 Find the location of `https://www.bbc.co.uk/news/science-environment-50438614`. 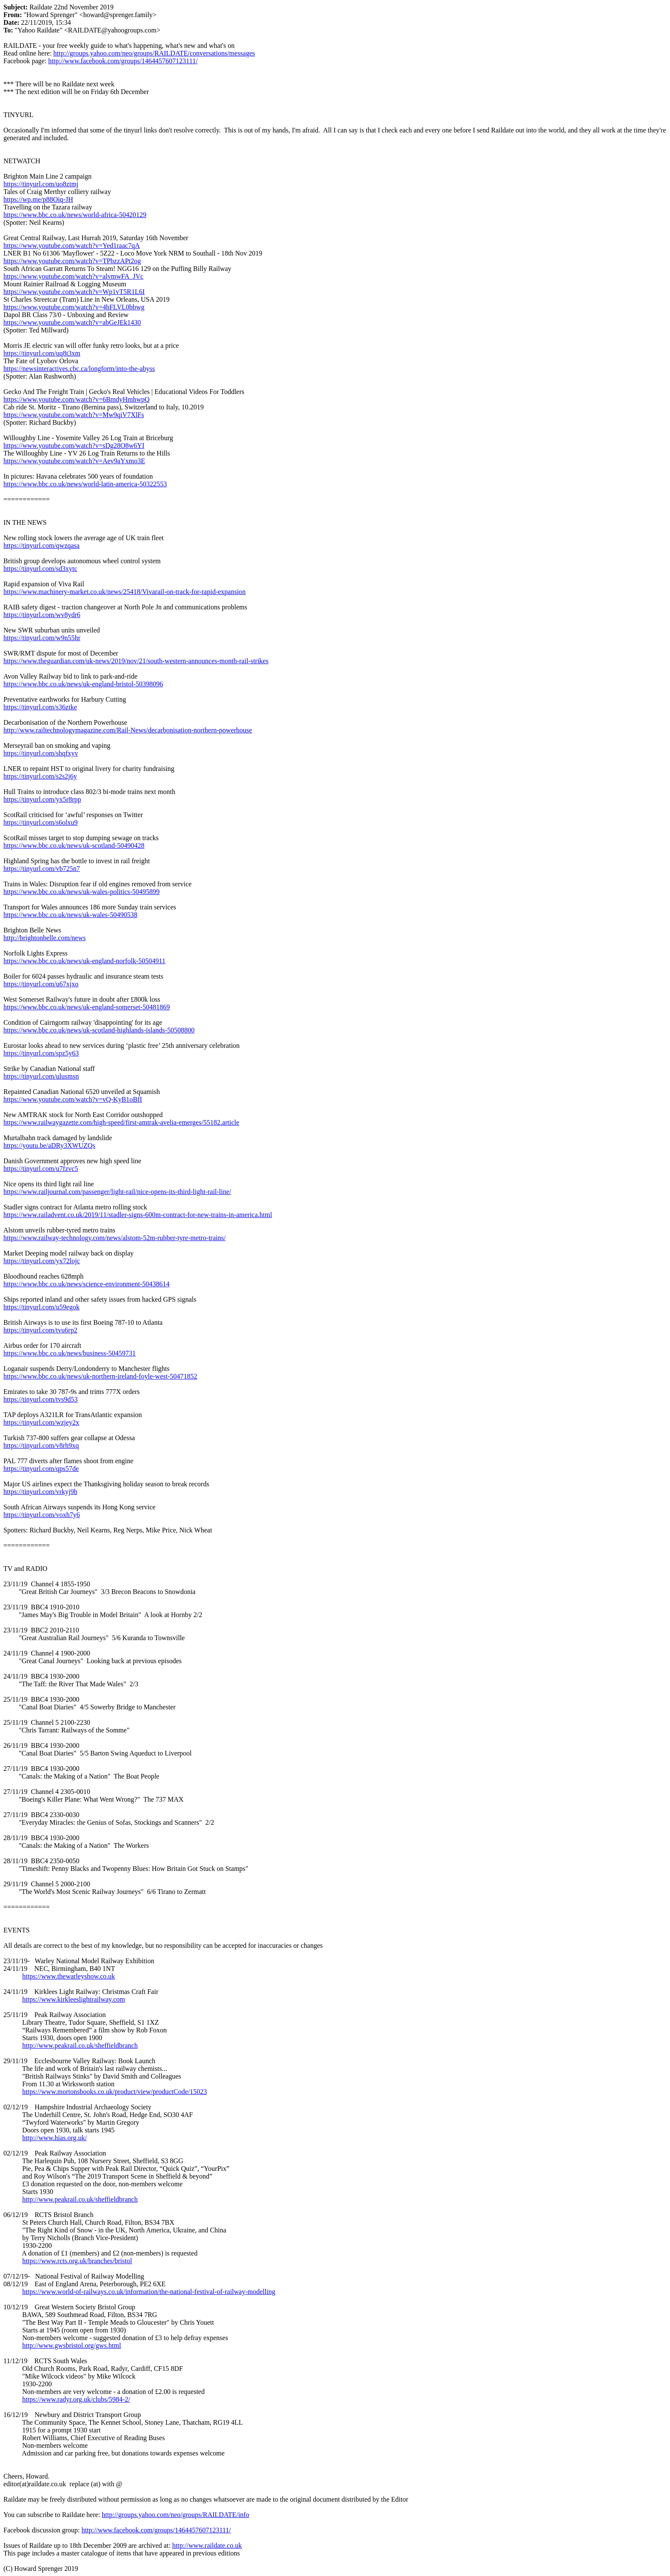

https://www.bbc.co.uk/news/science-environment-50438614 is located at coordinates (86, 1284).